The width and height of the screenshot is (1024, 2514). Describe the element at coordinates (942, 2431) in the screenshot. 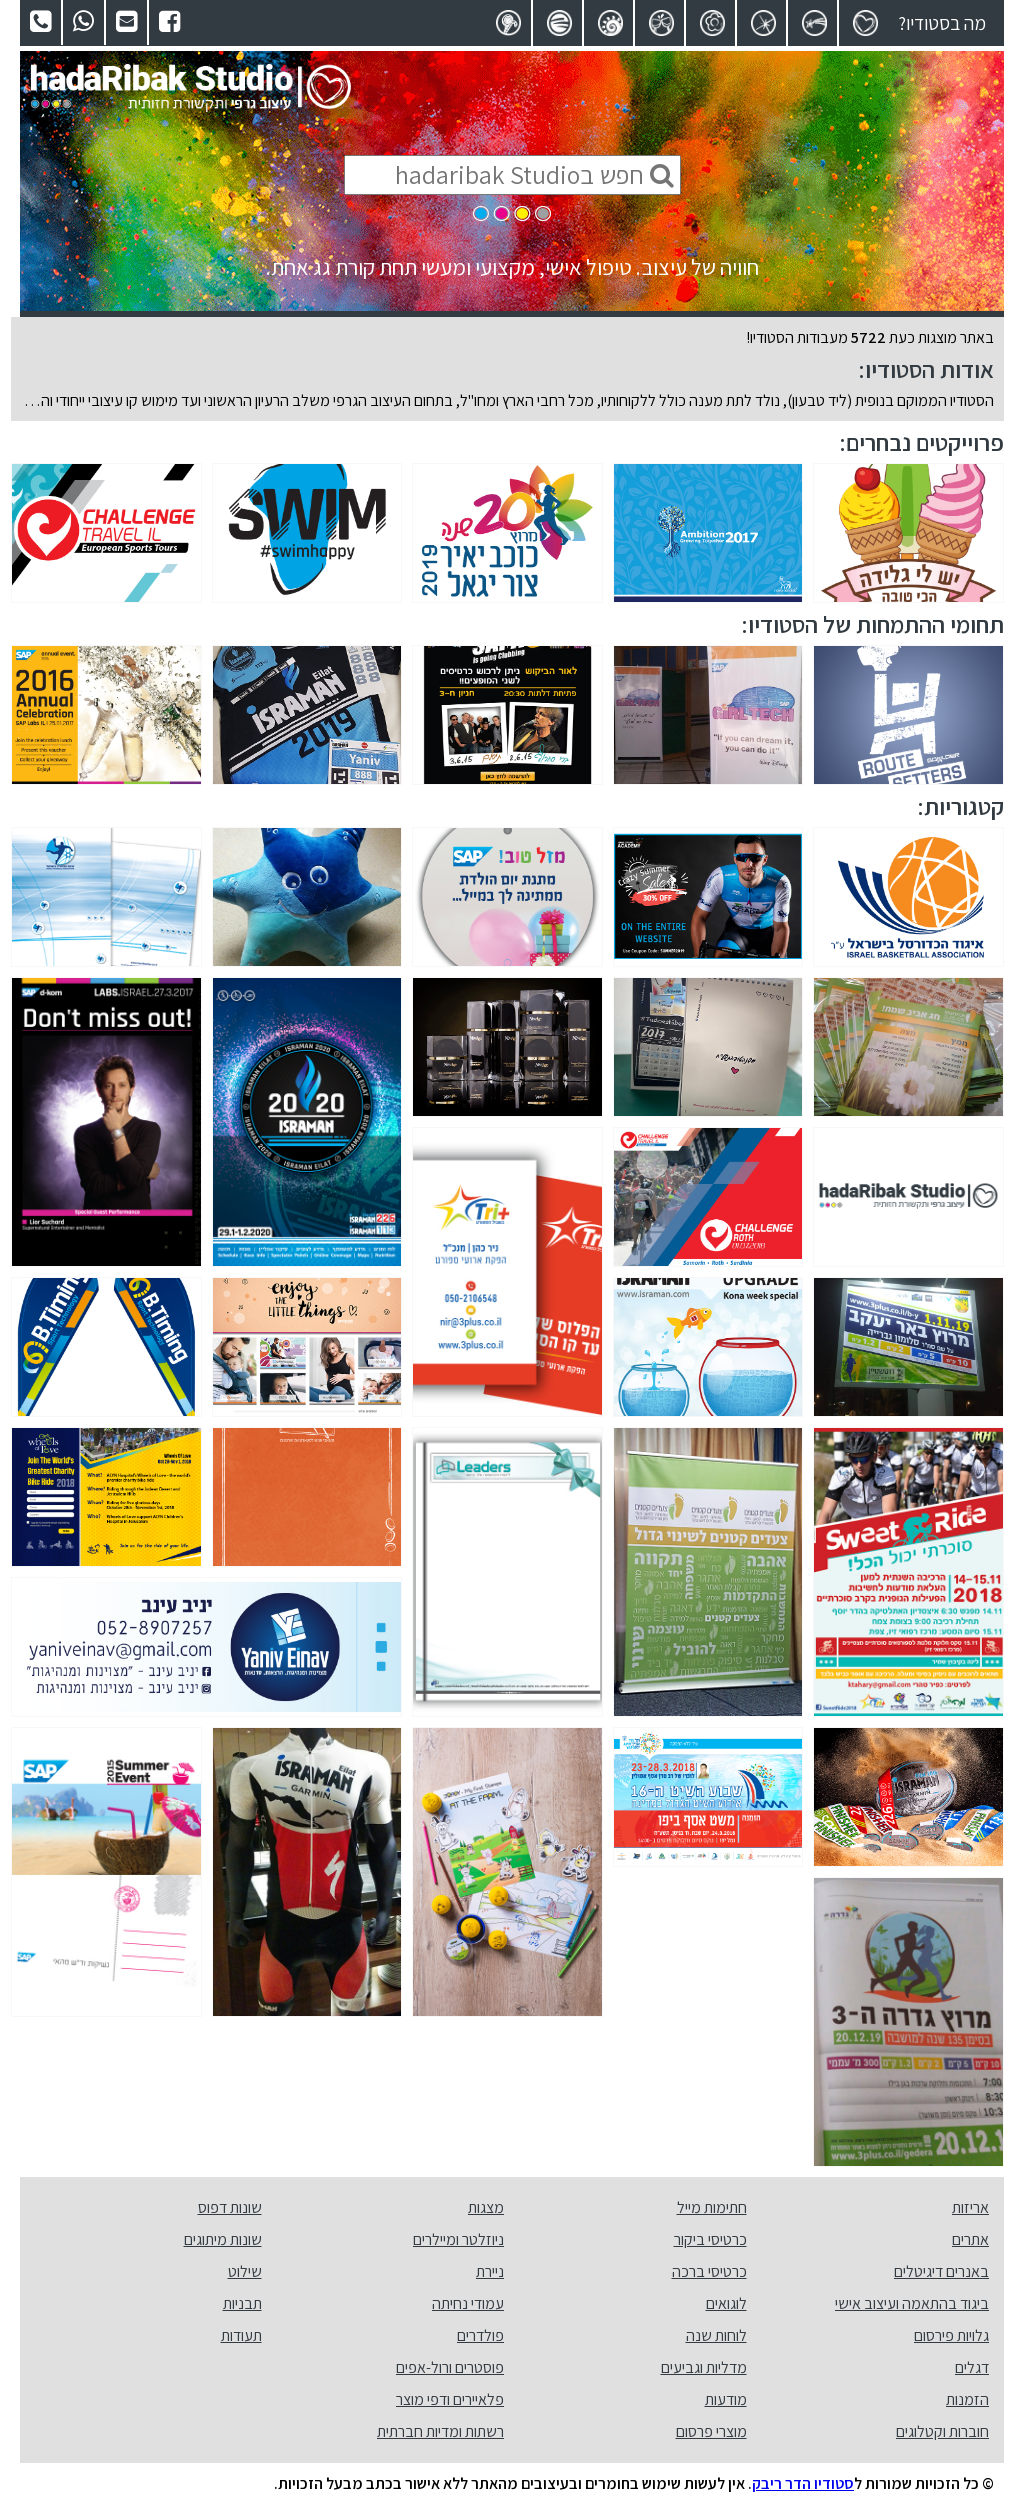

I see `חוברות וקטלוגים` at that location.